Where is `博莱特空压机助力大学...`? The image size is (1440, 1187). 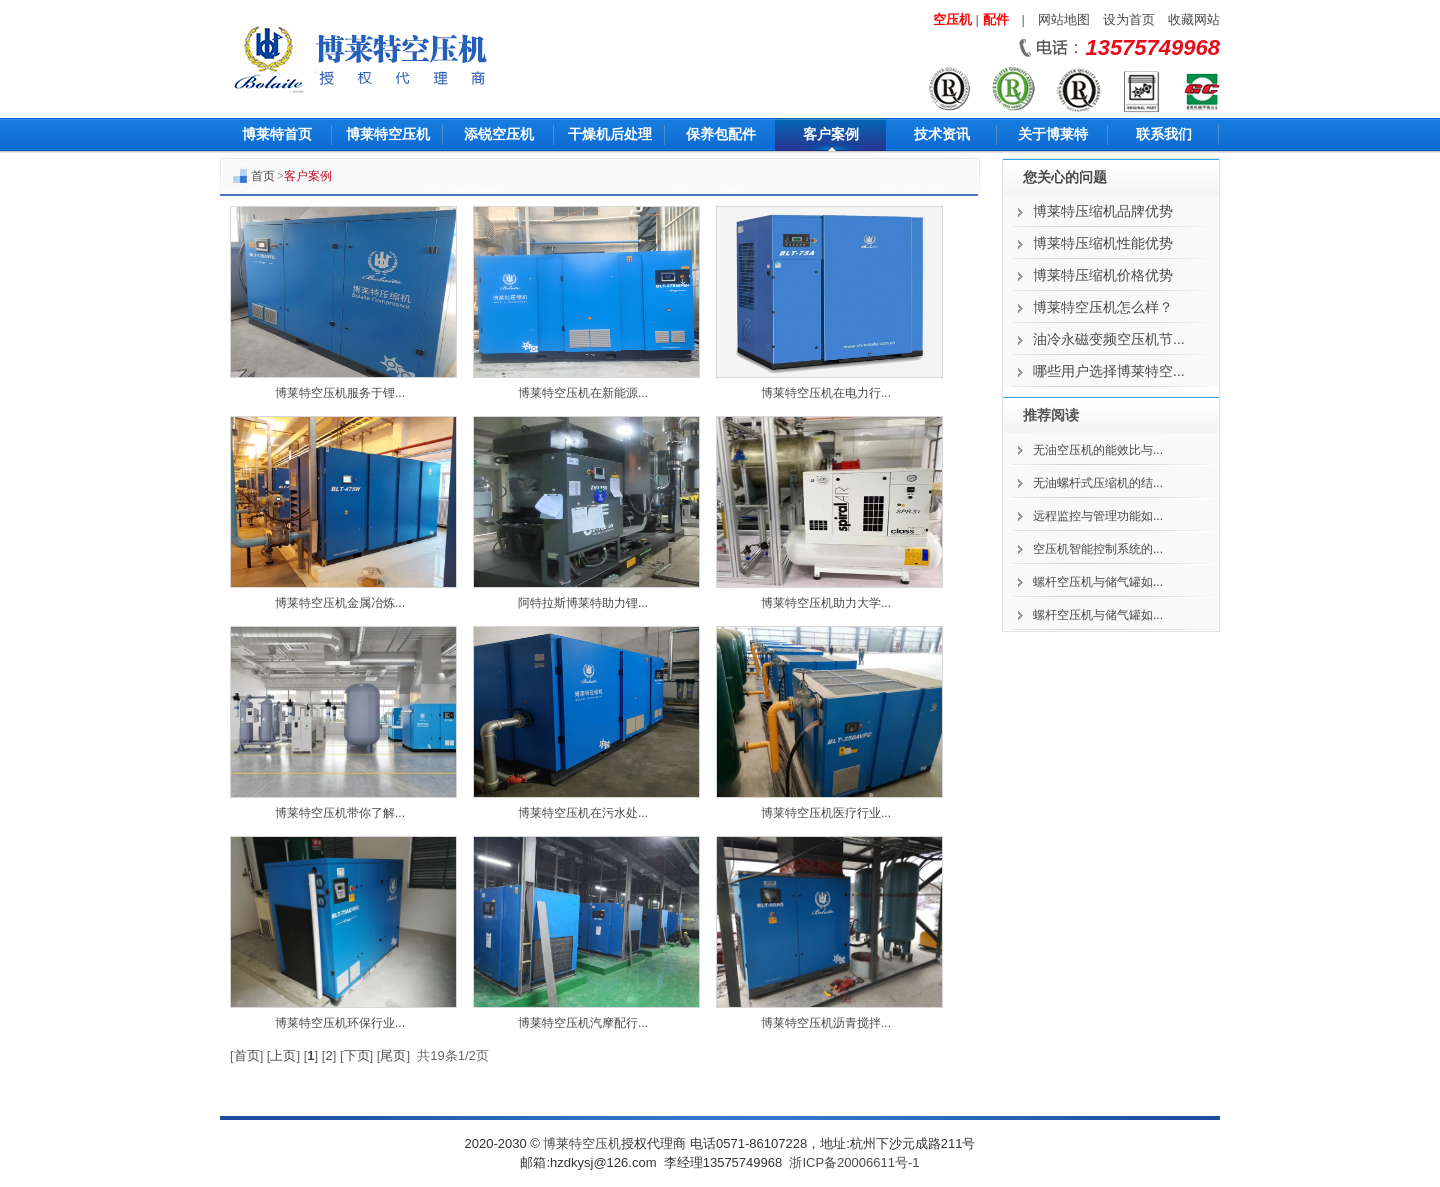
博莱特空压机助力大学... is located at coordinates (826, 603).